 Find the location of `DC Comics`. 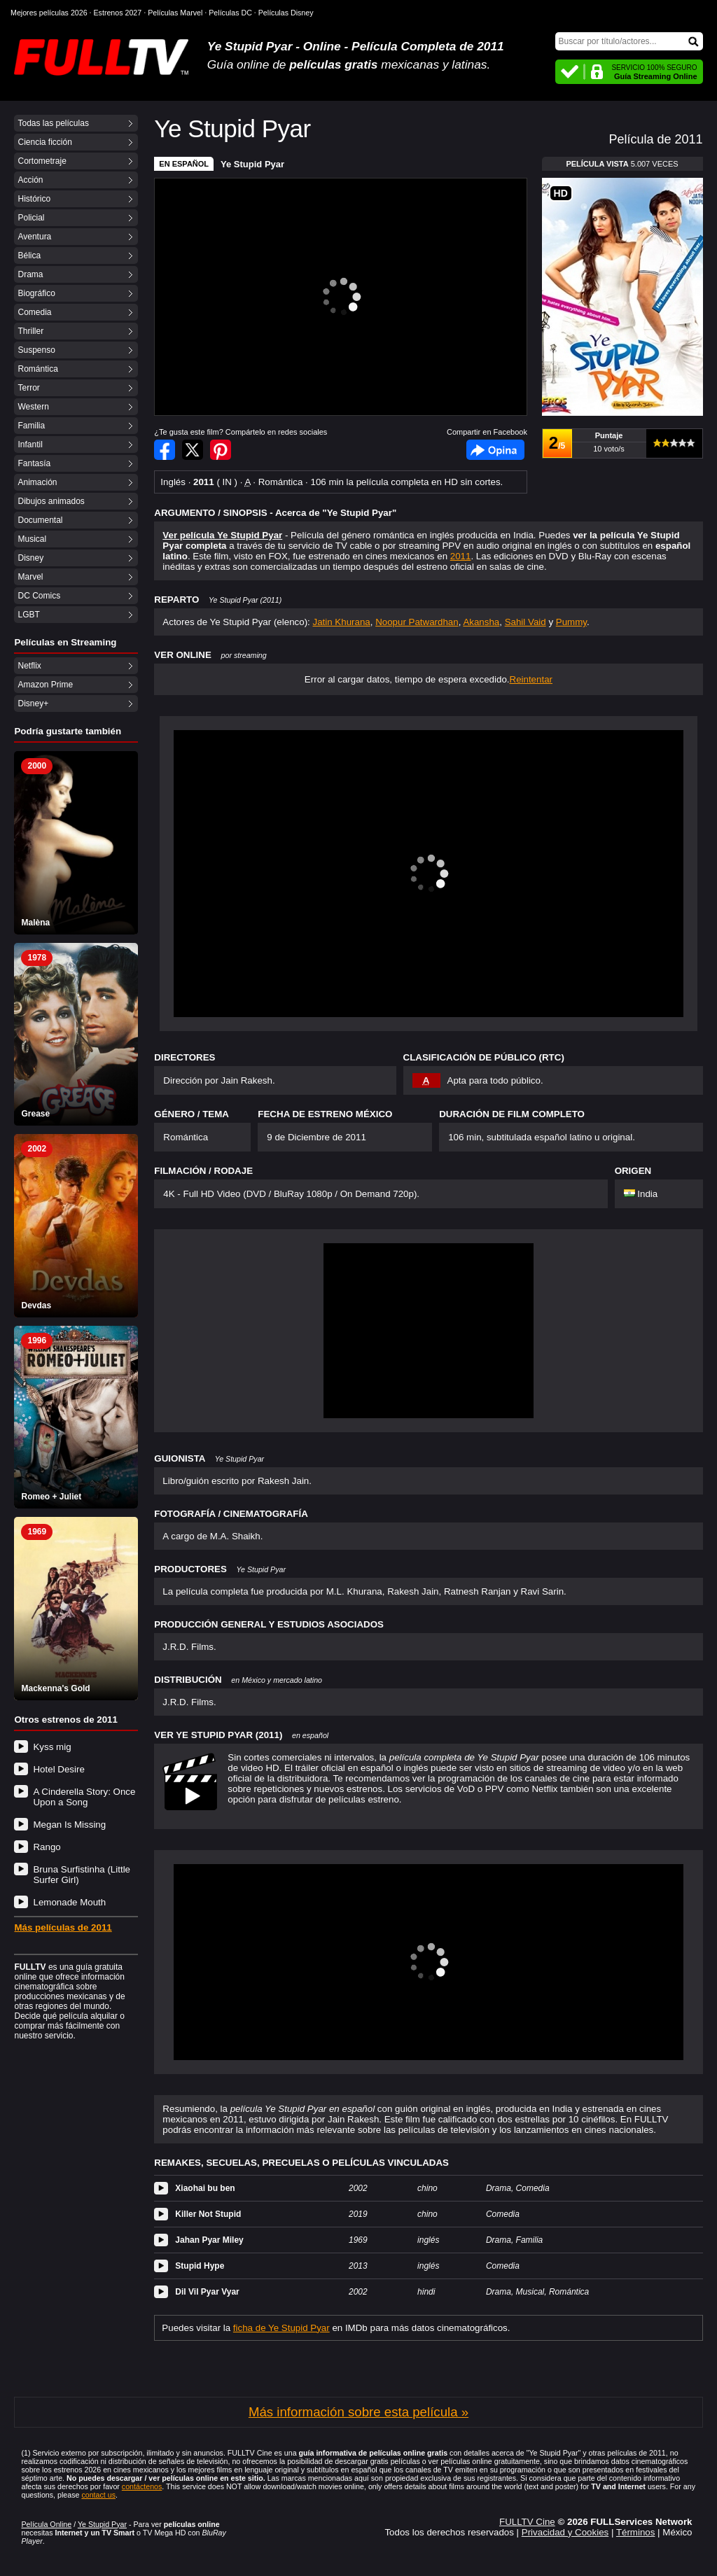

DC Comics is located at coordinates (39, 596).